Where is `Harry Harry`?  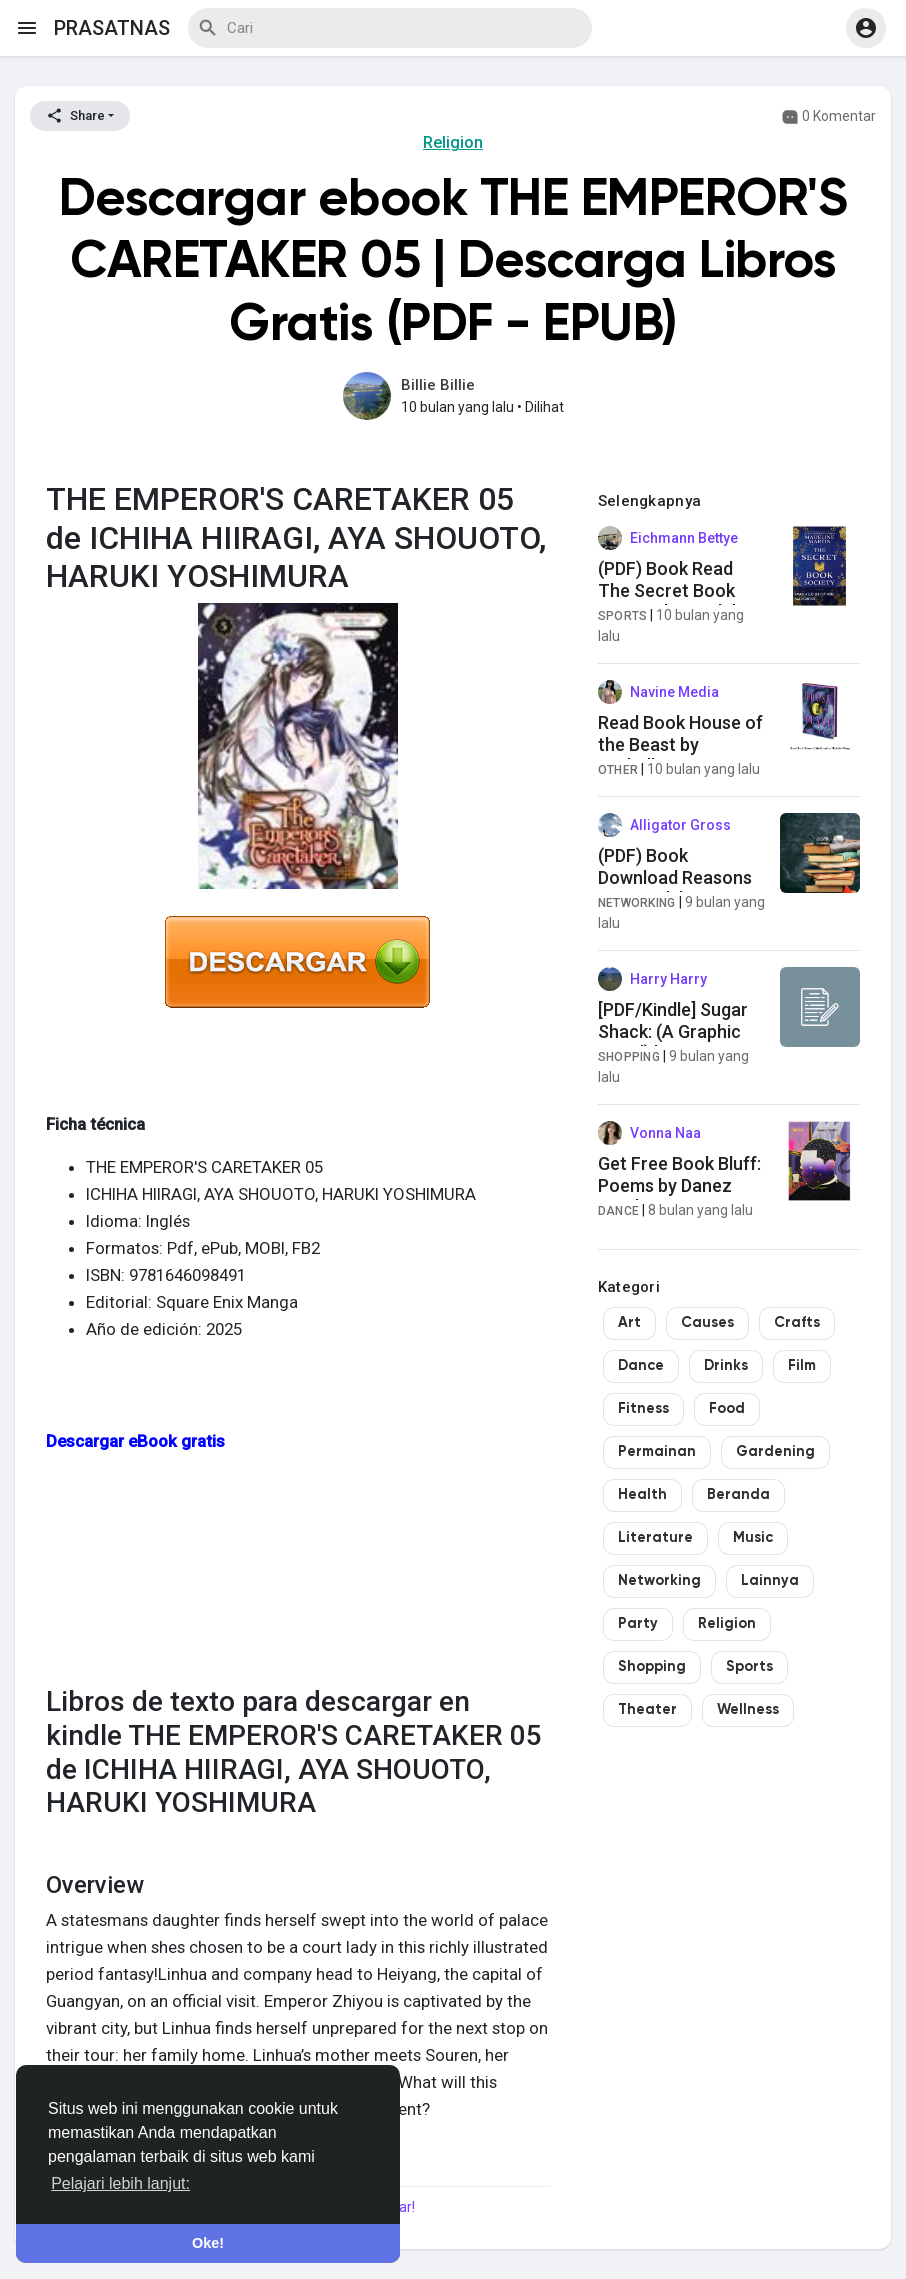
Harry Harry is located at coordinates (668, 979).